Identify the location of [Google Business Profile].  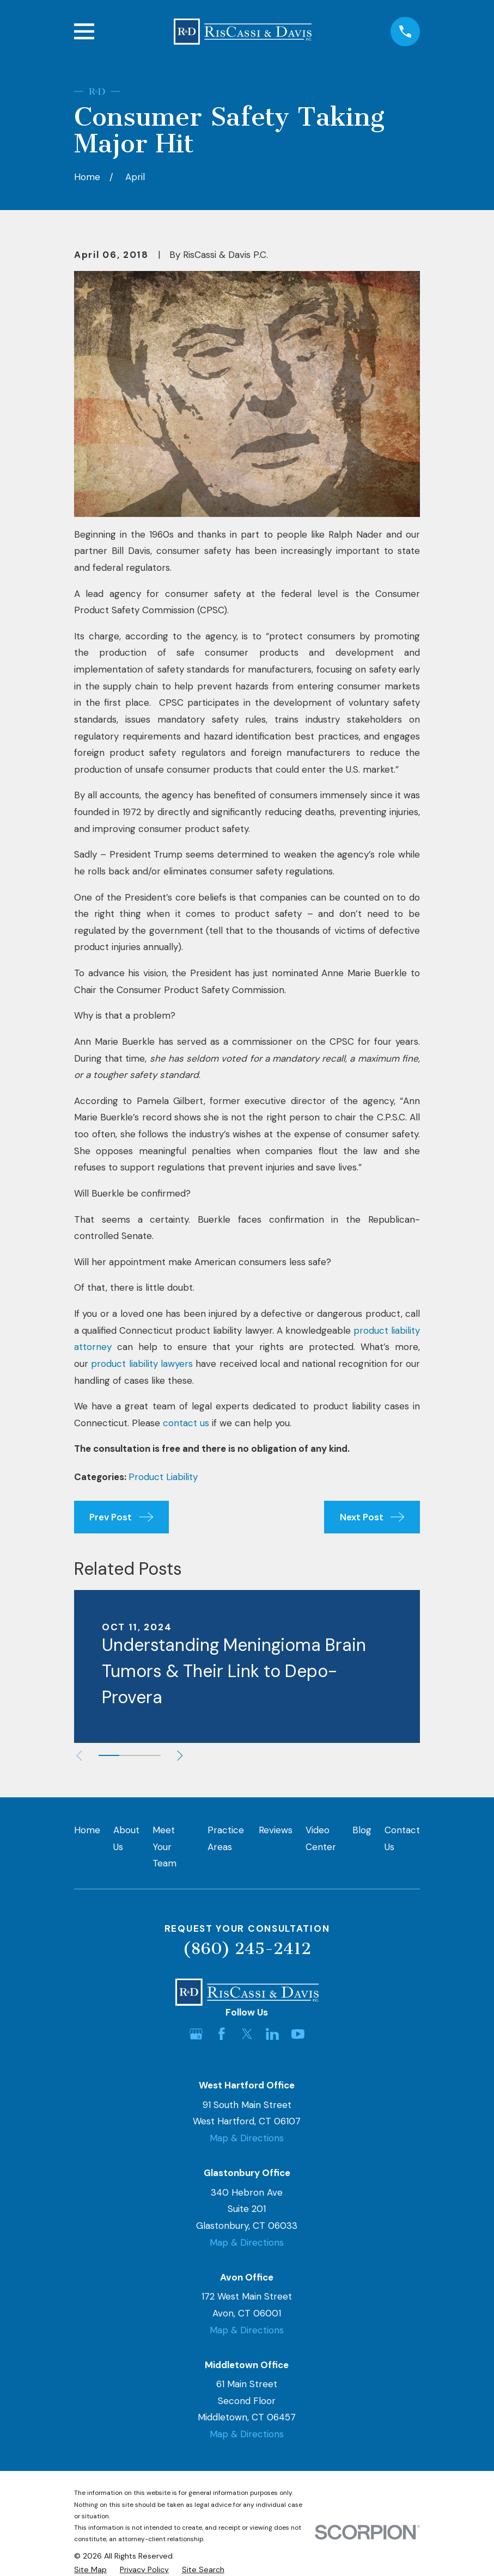
(196, 2034).